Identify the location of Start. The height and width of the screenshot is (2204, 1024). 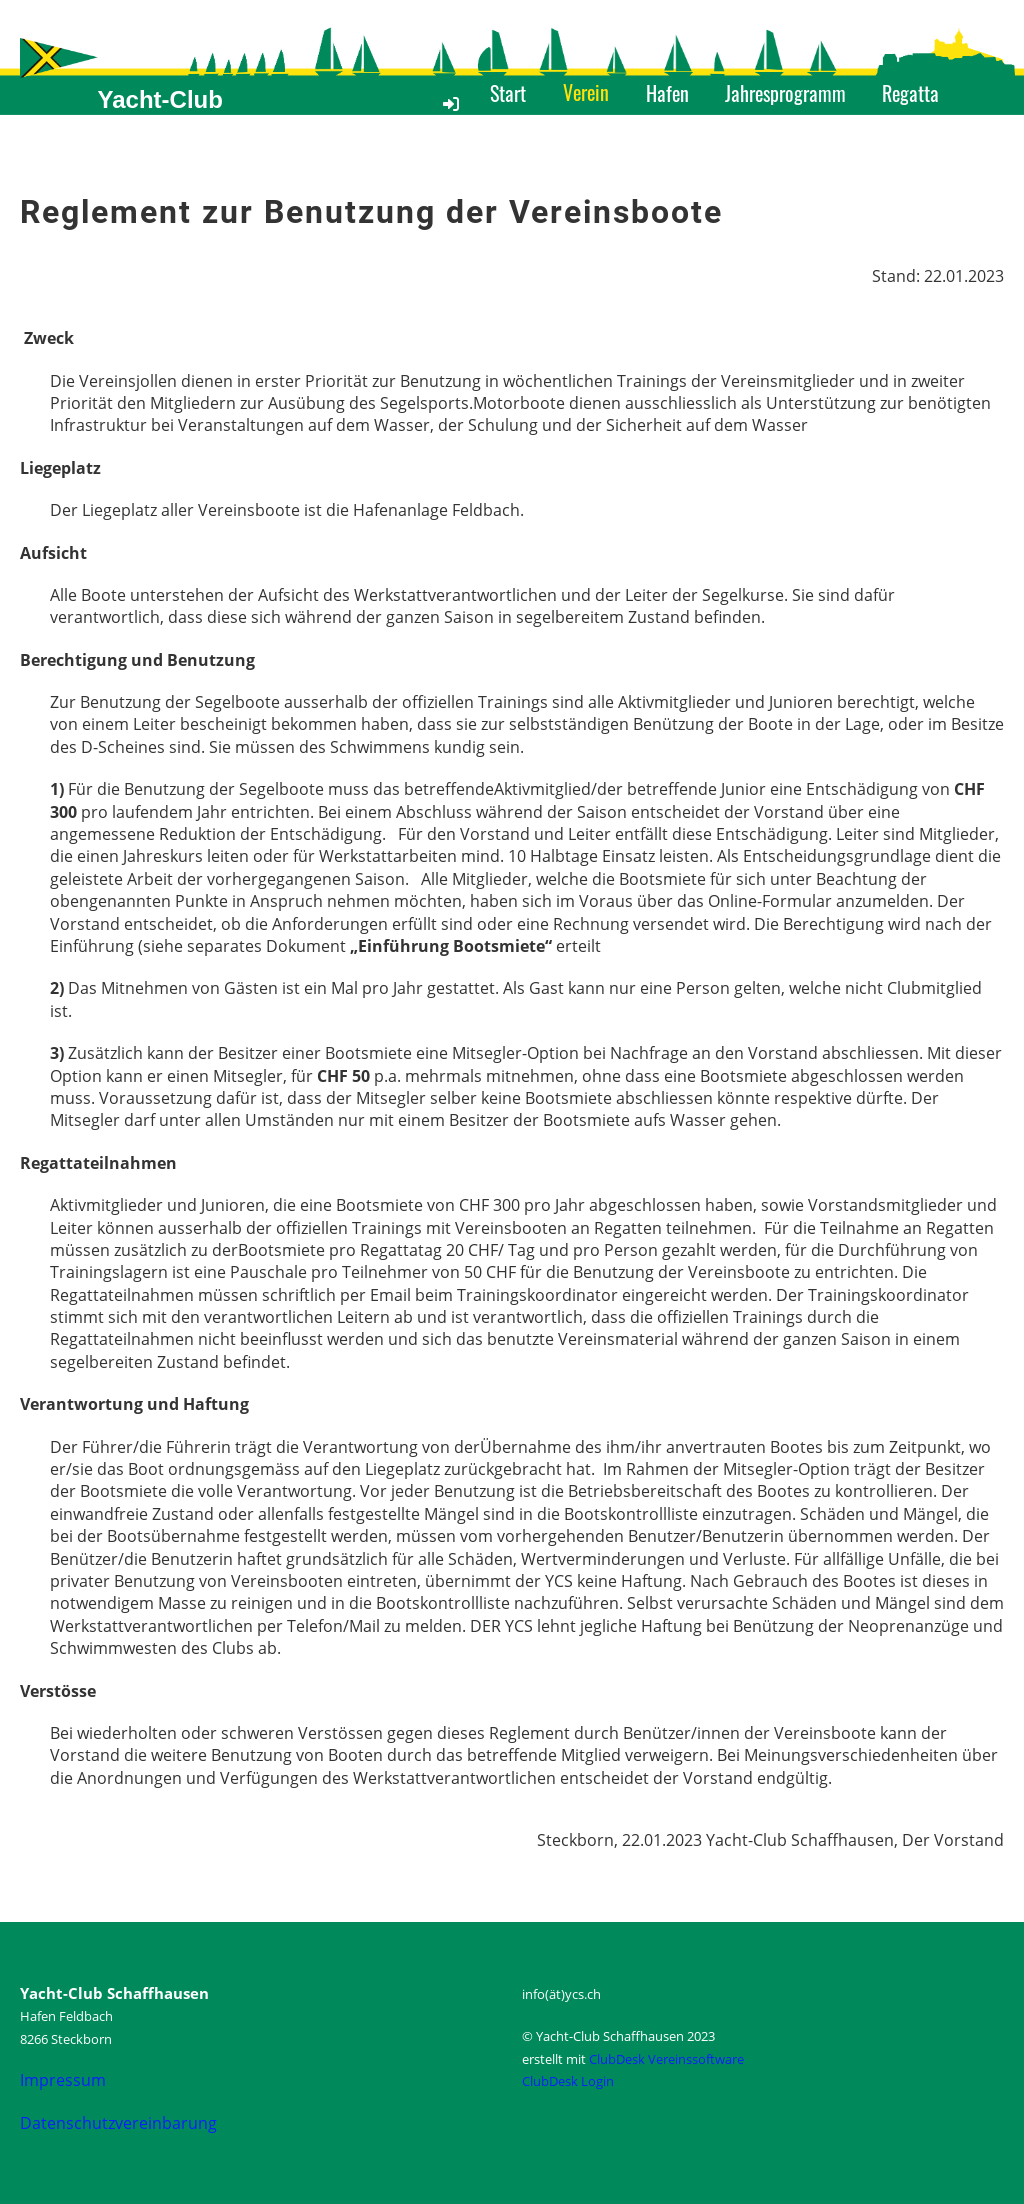
(508, 93).